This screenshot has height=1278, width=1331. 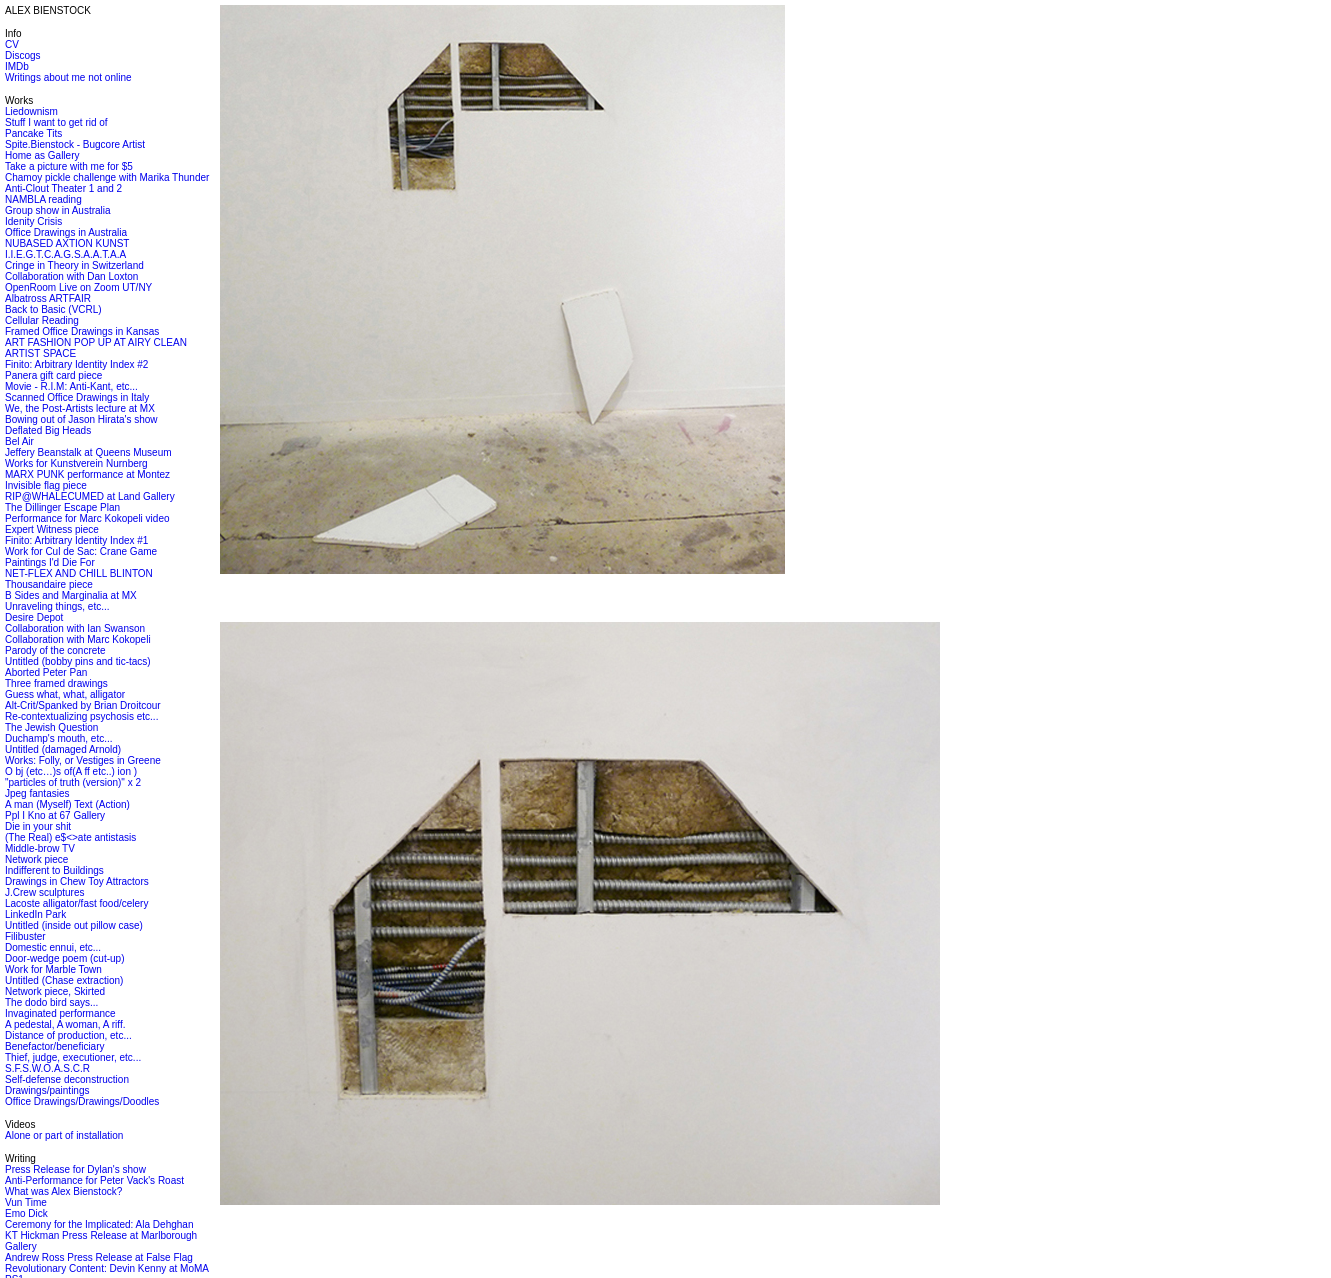 I want to click on Discogs, so click(x=23, y=55).